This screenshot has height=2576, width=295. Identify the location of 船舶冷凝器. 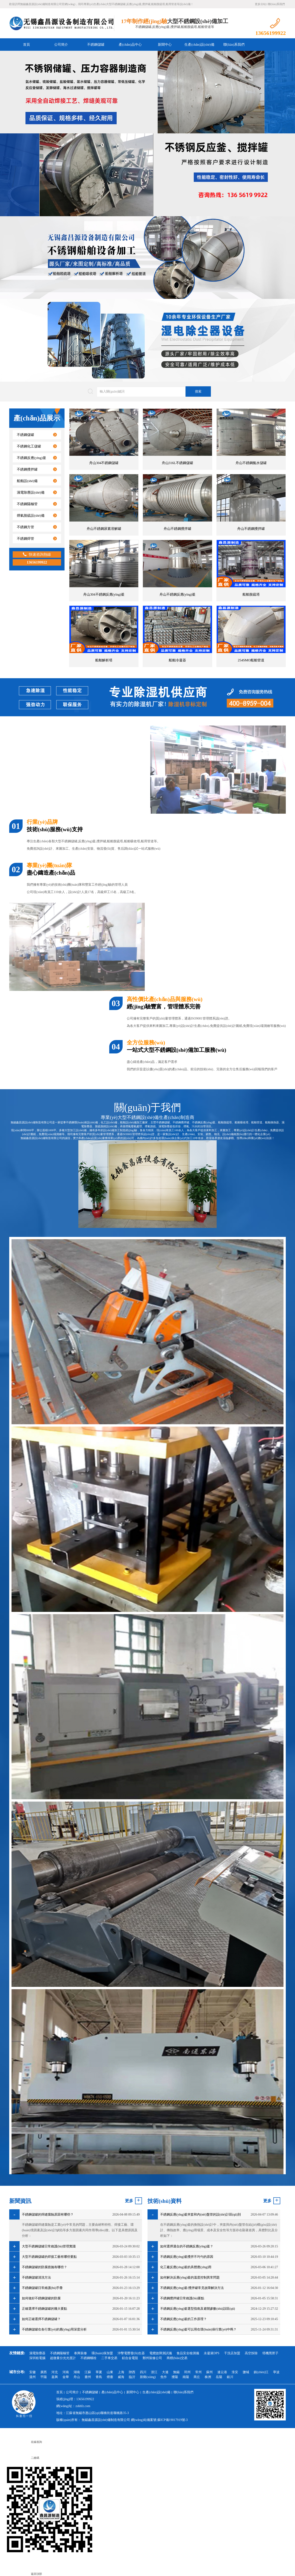
(177, 660).